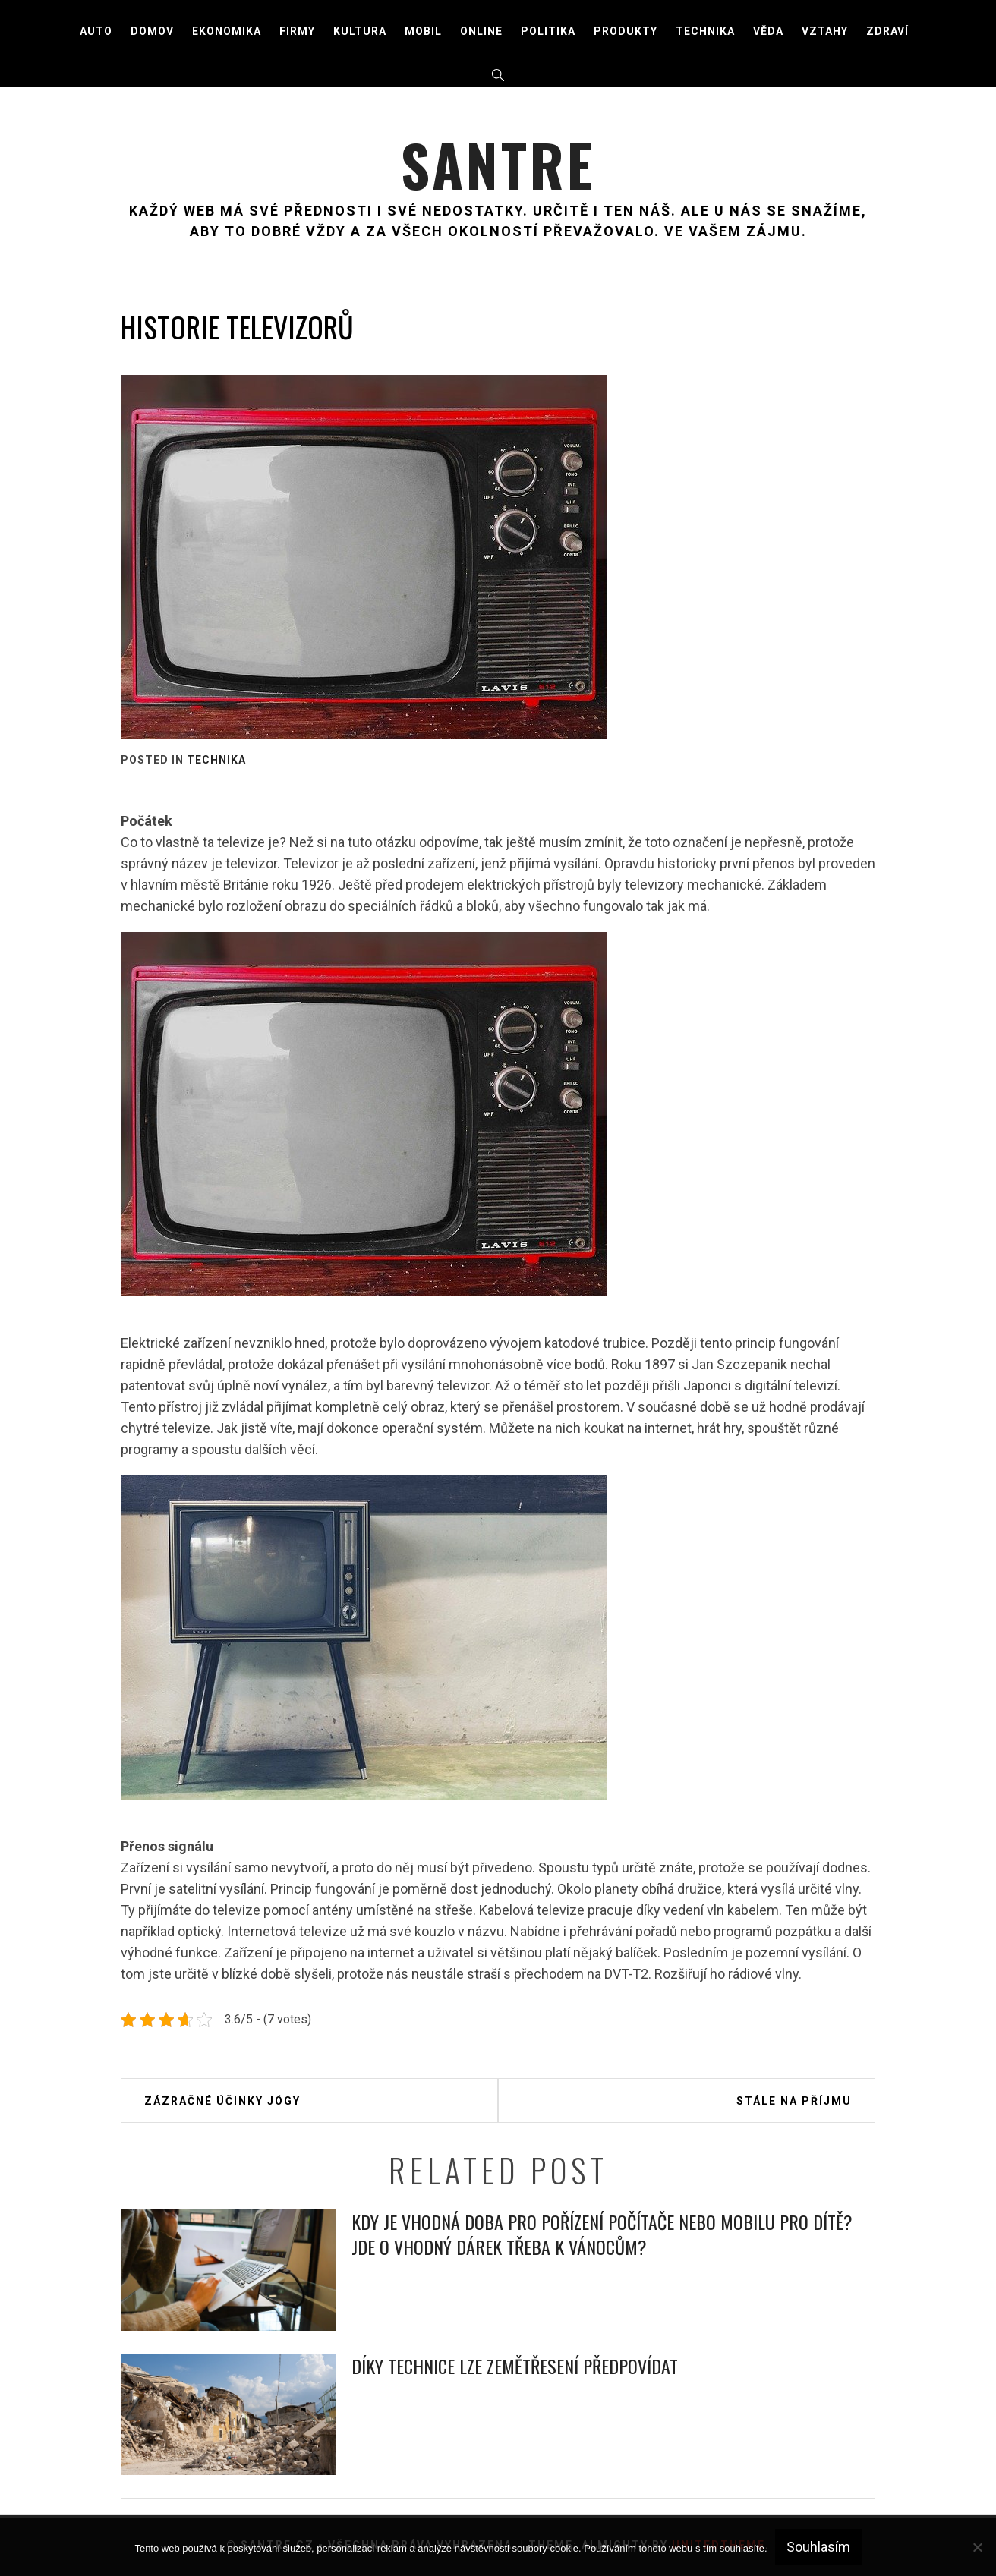 The height and width of the screenshot is (2576, 996). What do you see at coordinates (96, 31) in the screenshot?
I see `Auto` at bounding box center [96, 31].